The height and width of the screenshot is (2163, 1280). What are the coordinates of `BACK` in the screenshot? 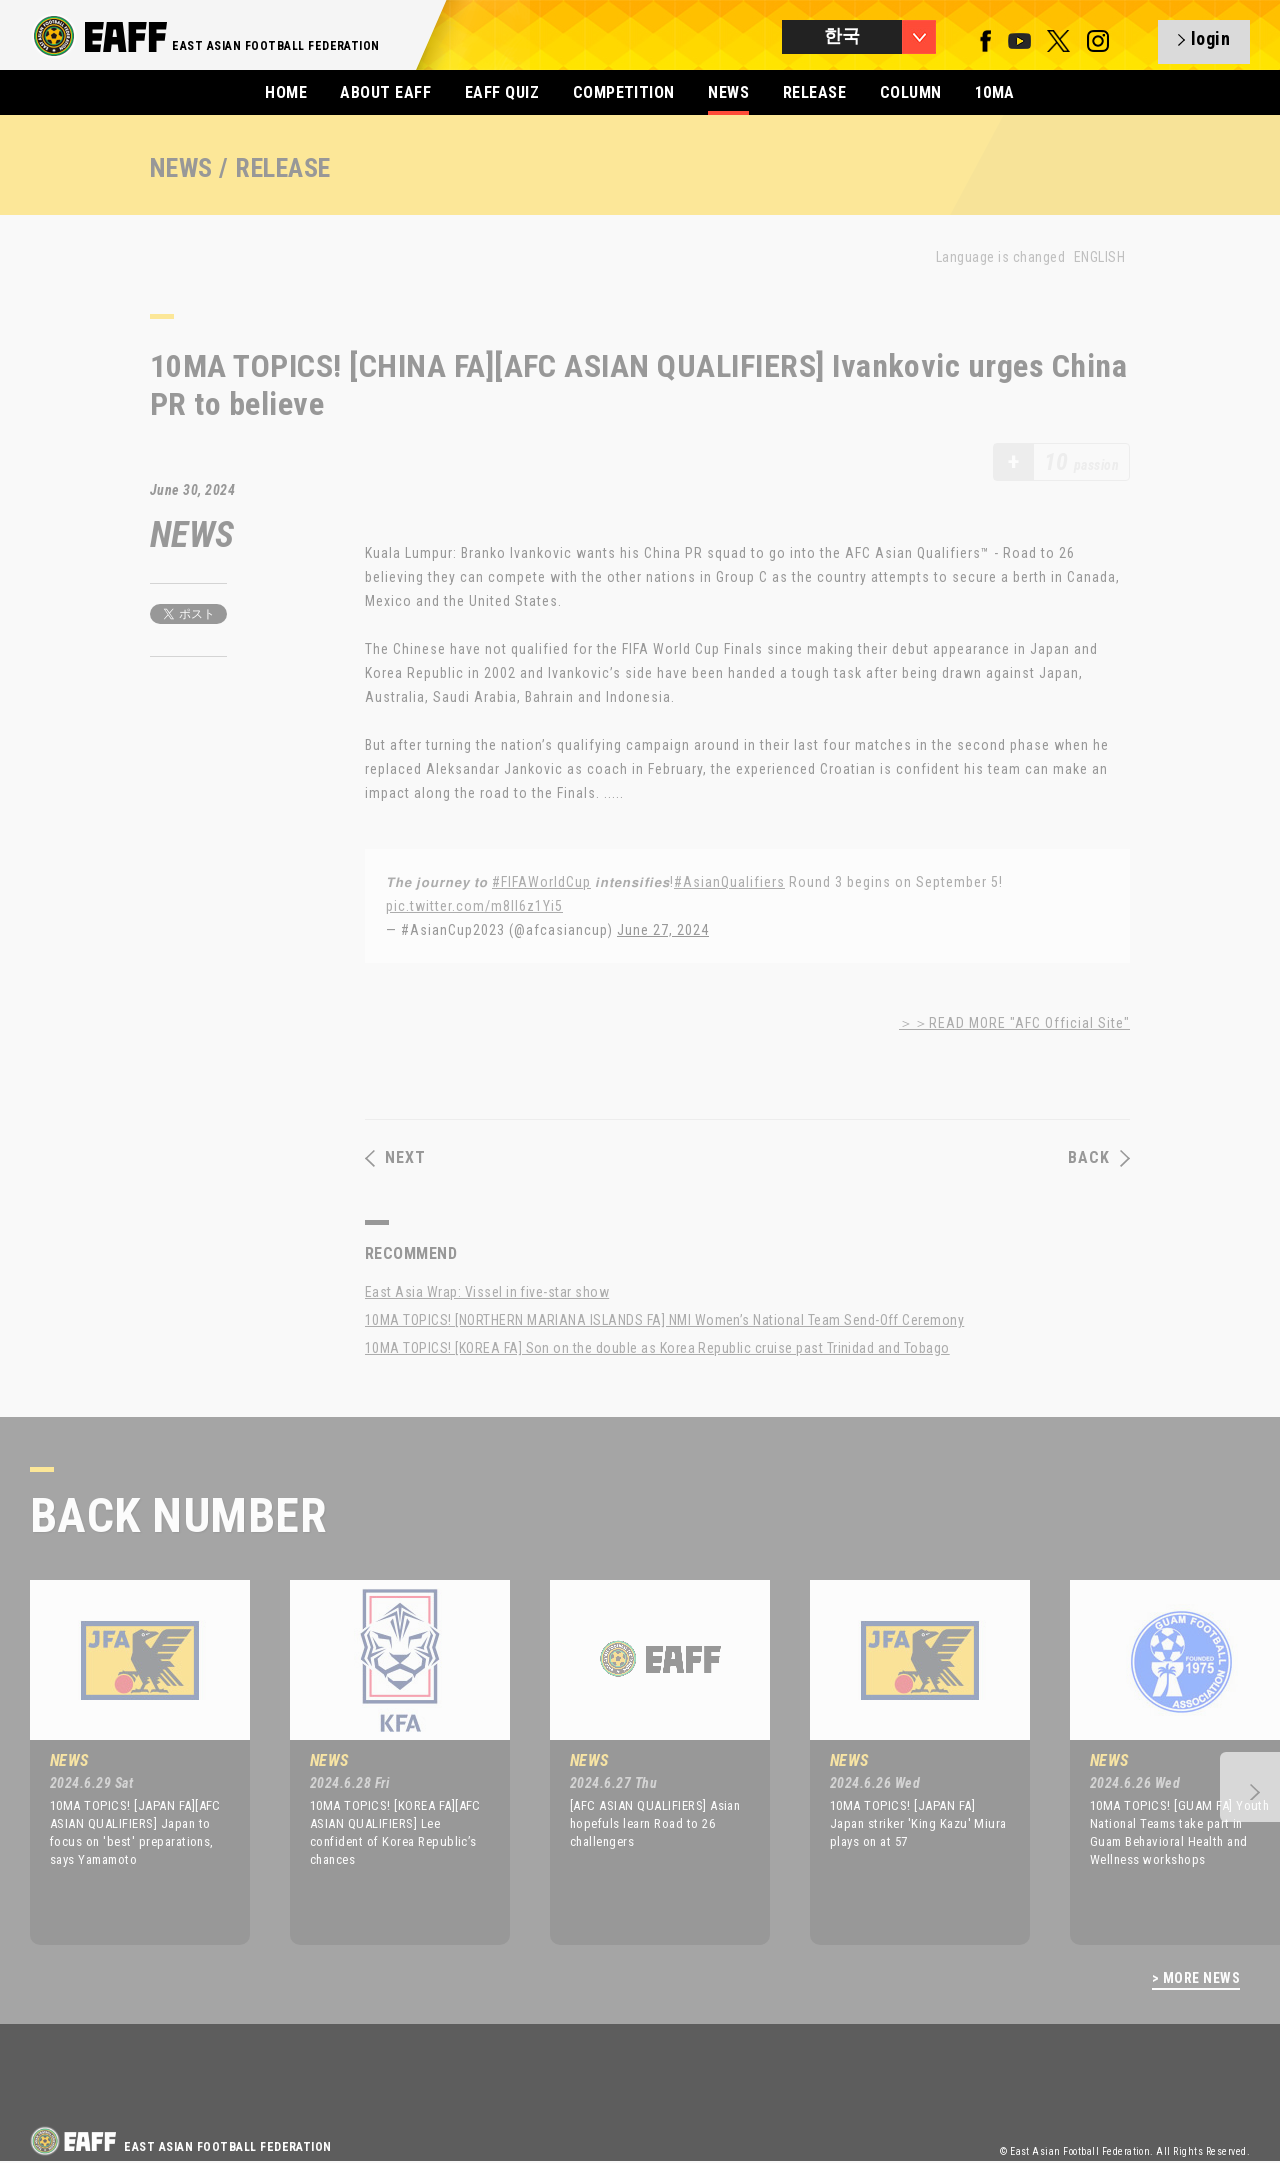 It's located at (1099, 1158).